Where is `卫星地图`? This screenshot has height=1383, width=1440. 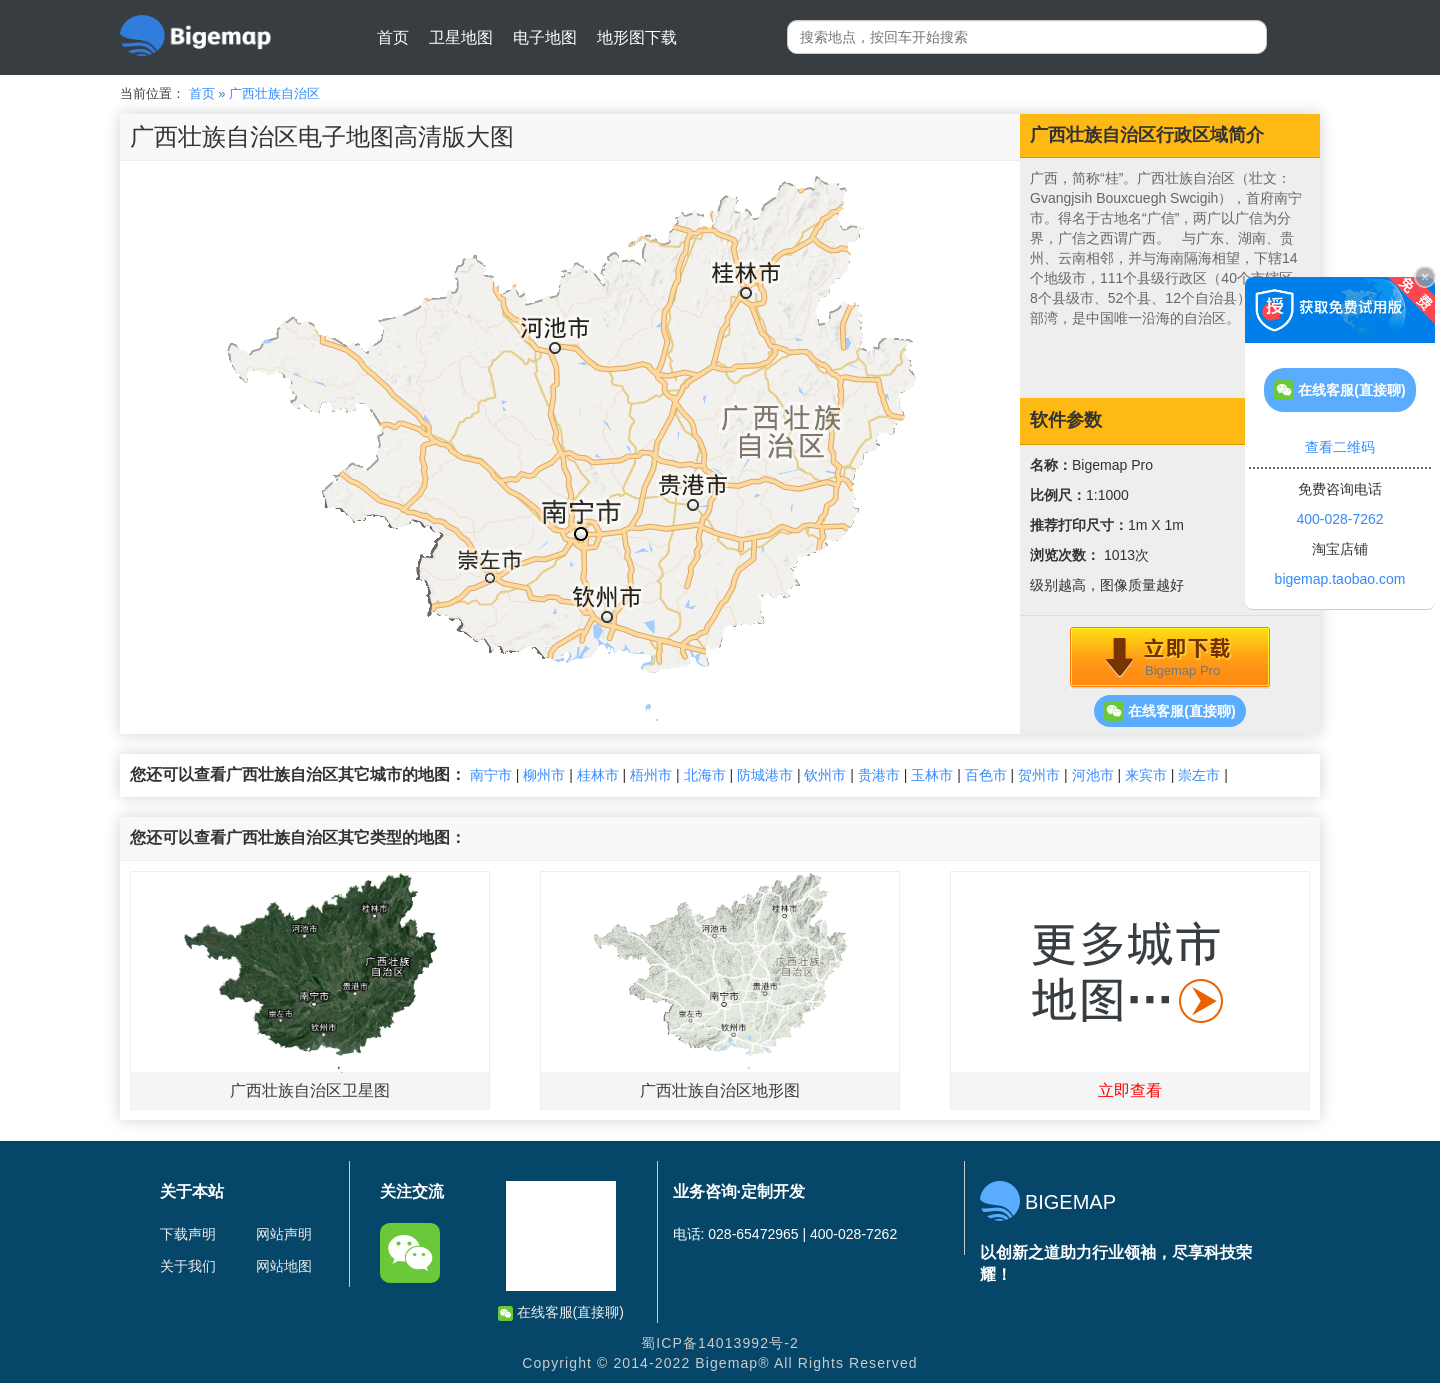 卫星地图 is located at coordinates (461, 37).